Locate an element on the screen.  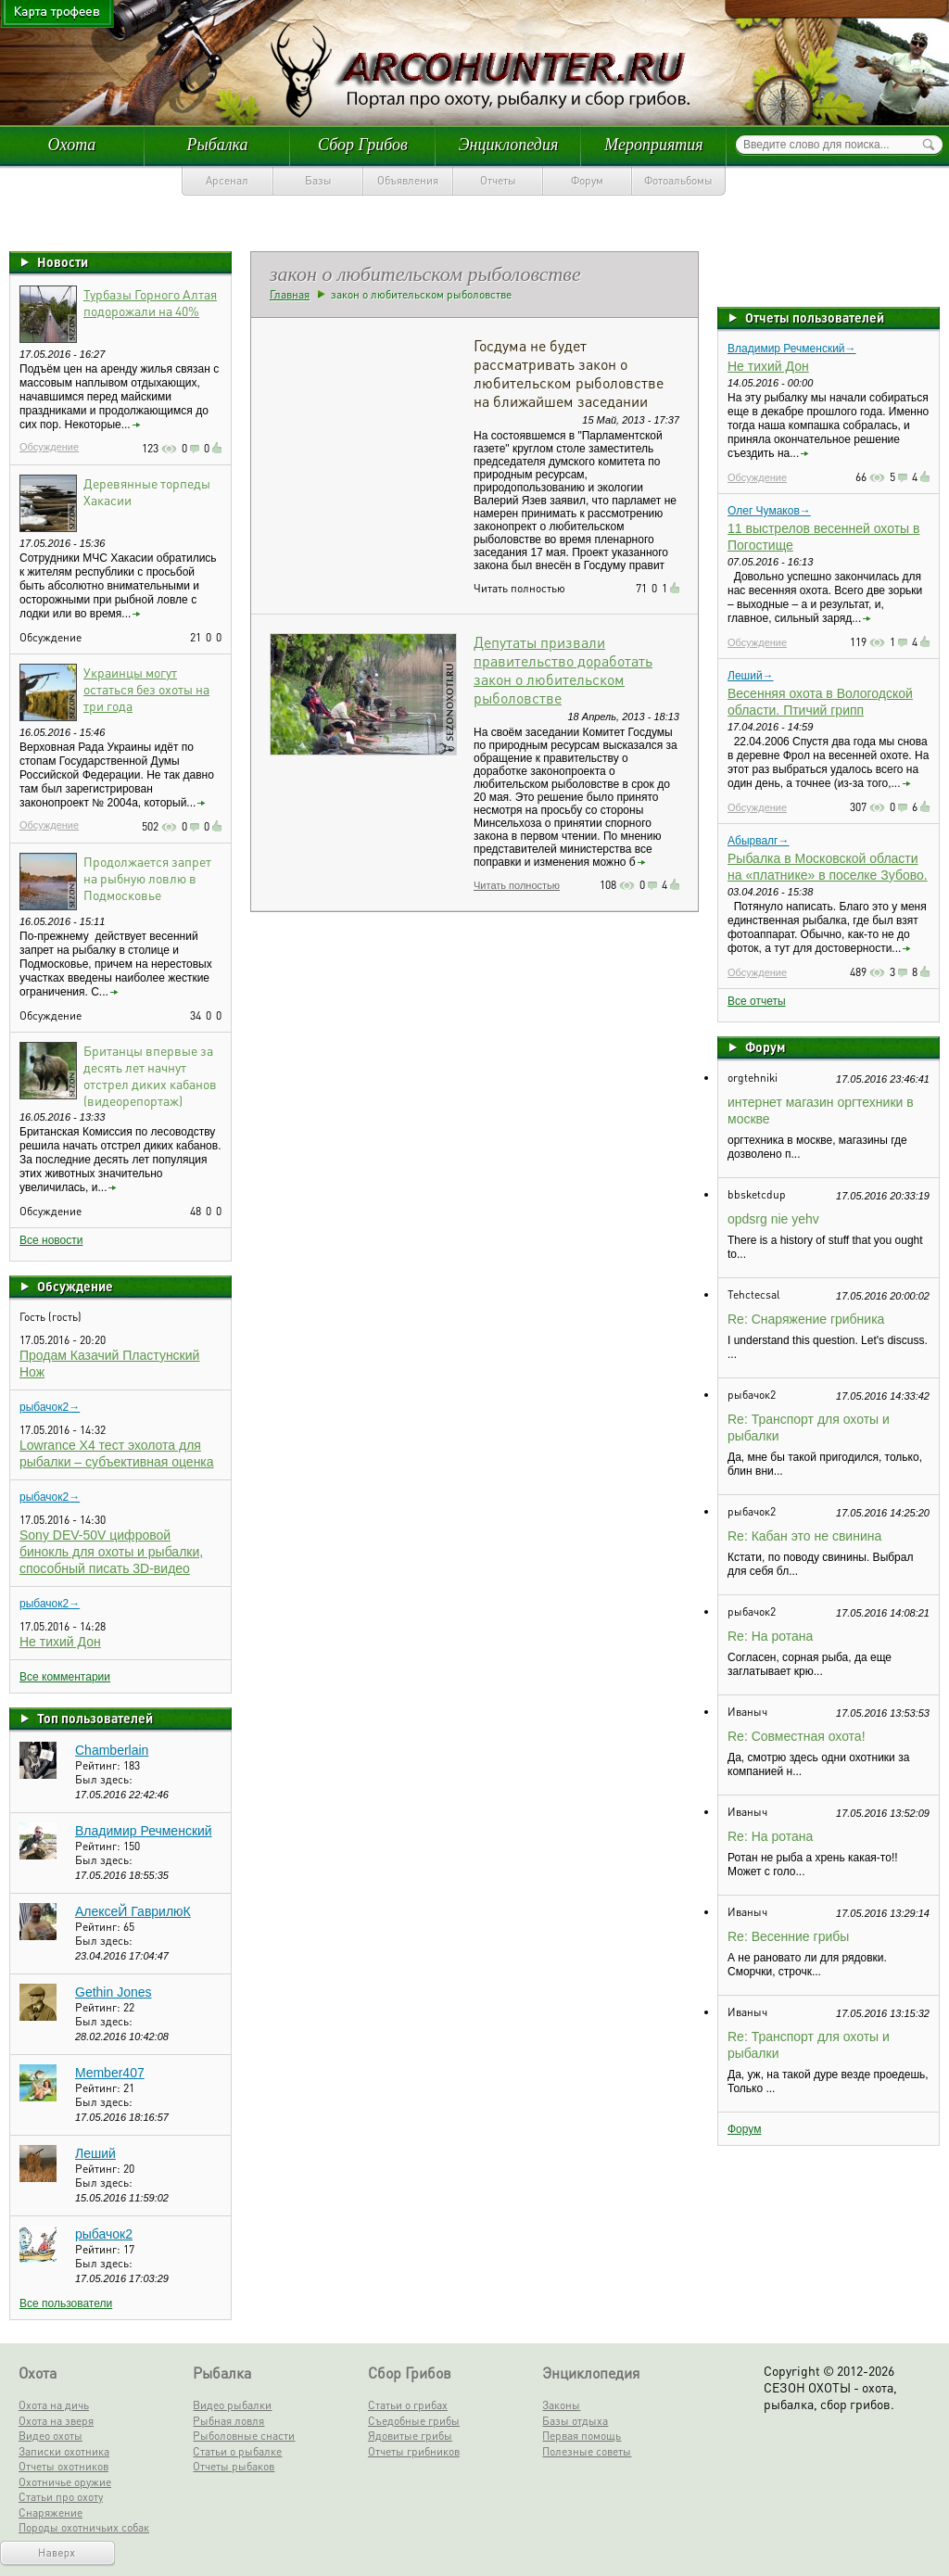
Форум is located at coordinates (587, 180).